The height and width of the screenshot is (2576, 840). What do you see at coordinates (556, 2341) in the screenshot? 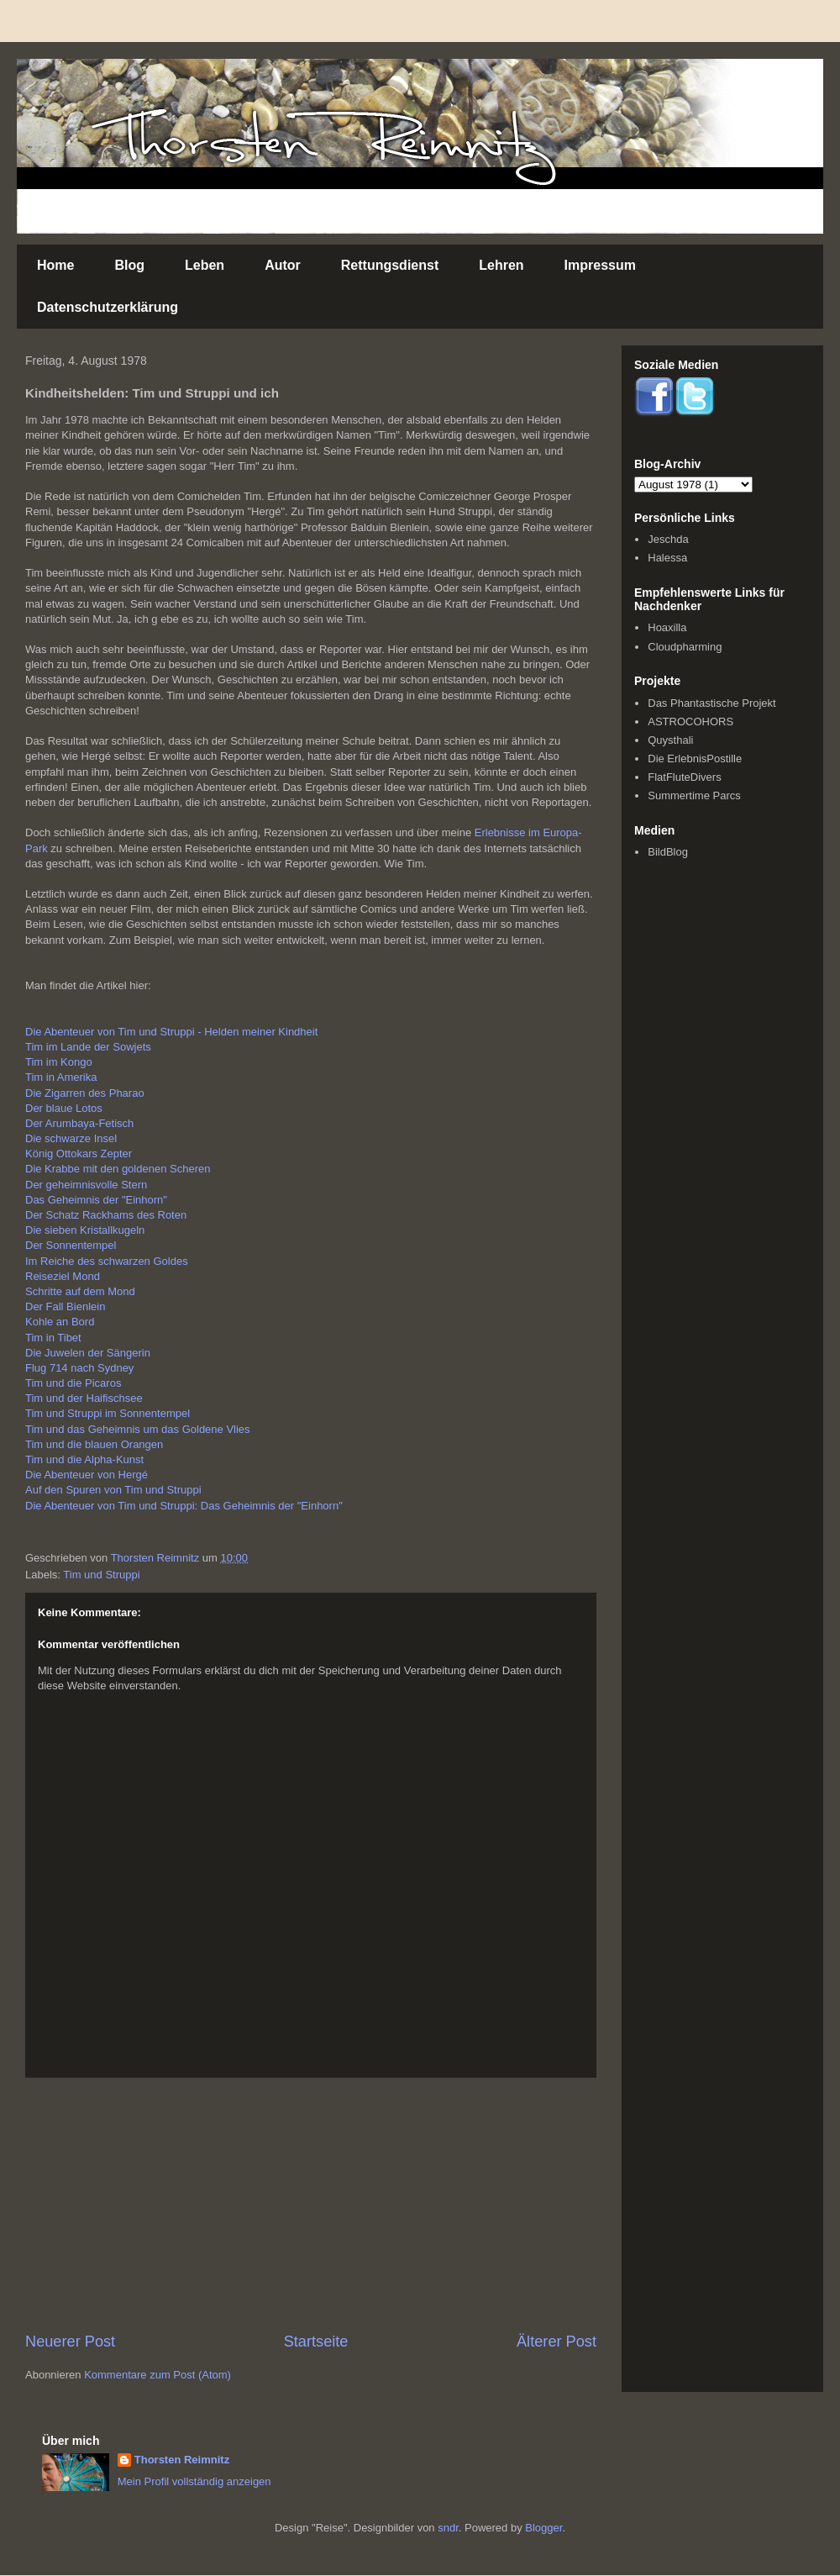
I see `Älterer Post` at bounding box center [556, 2341].